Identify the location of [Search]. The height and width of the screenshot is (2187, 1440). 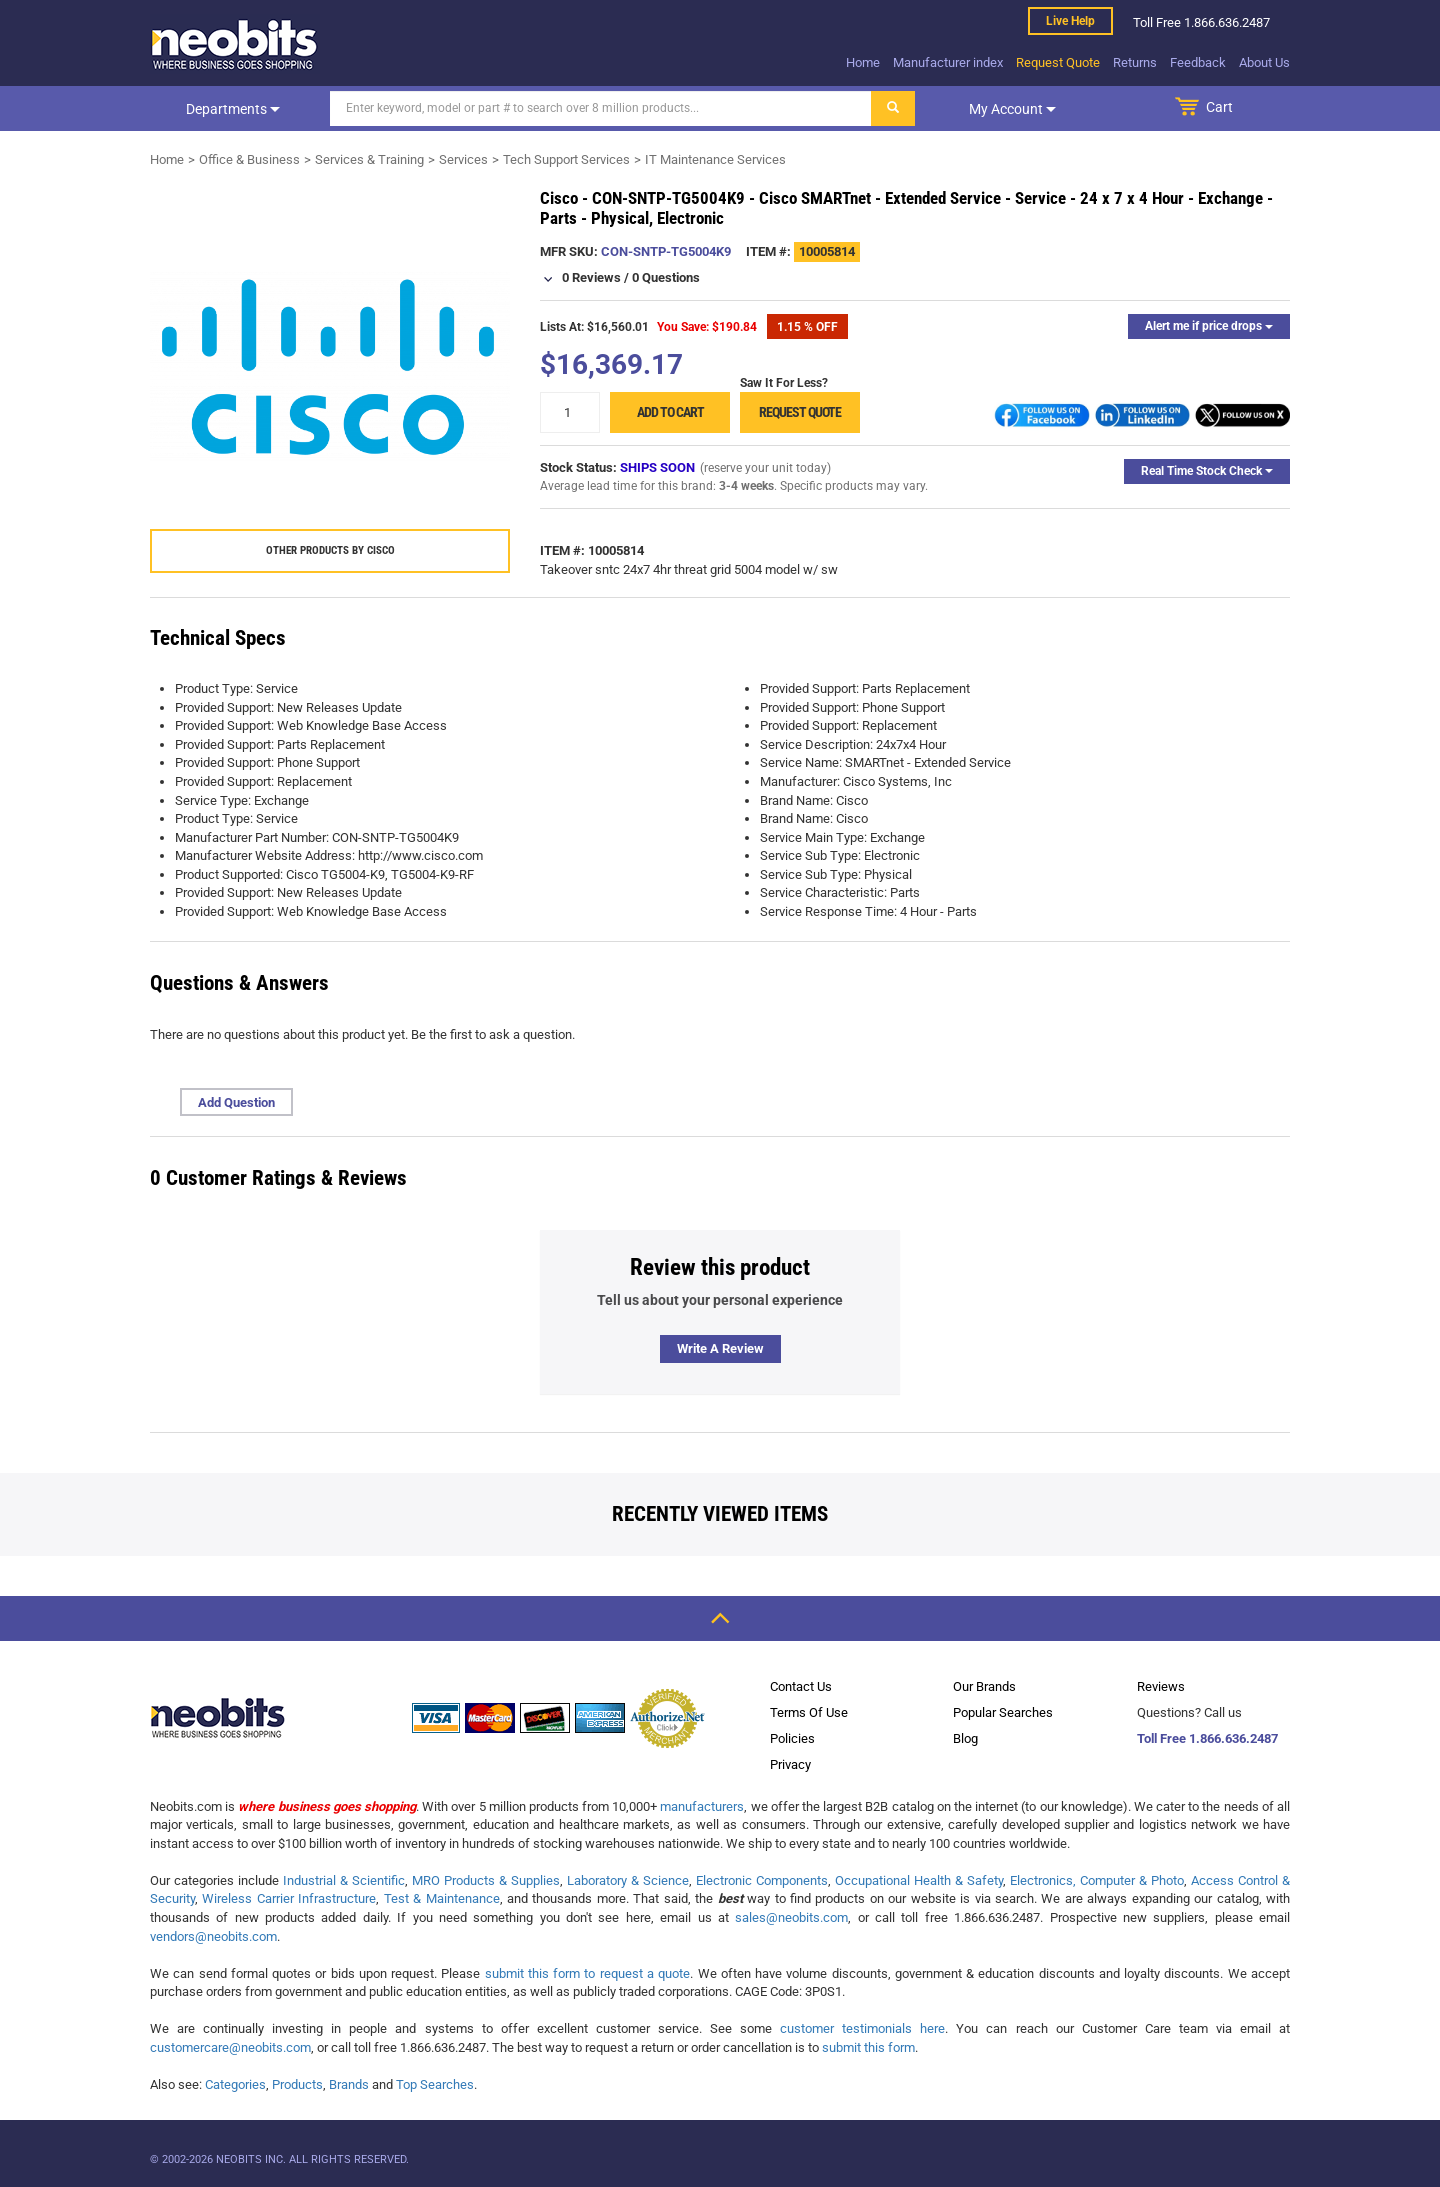
(601, 108).